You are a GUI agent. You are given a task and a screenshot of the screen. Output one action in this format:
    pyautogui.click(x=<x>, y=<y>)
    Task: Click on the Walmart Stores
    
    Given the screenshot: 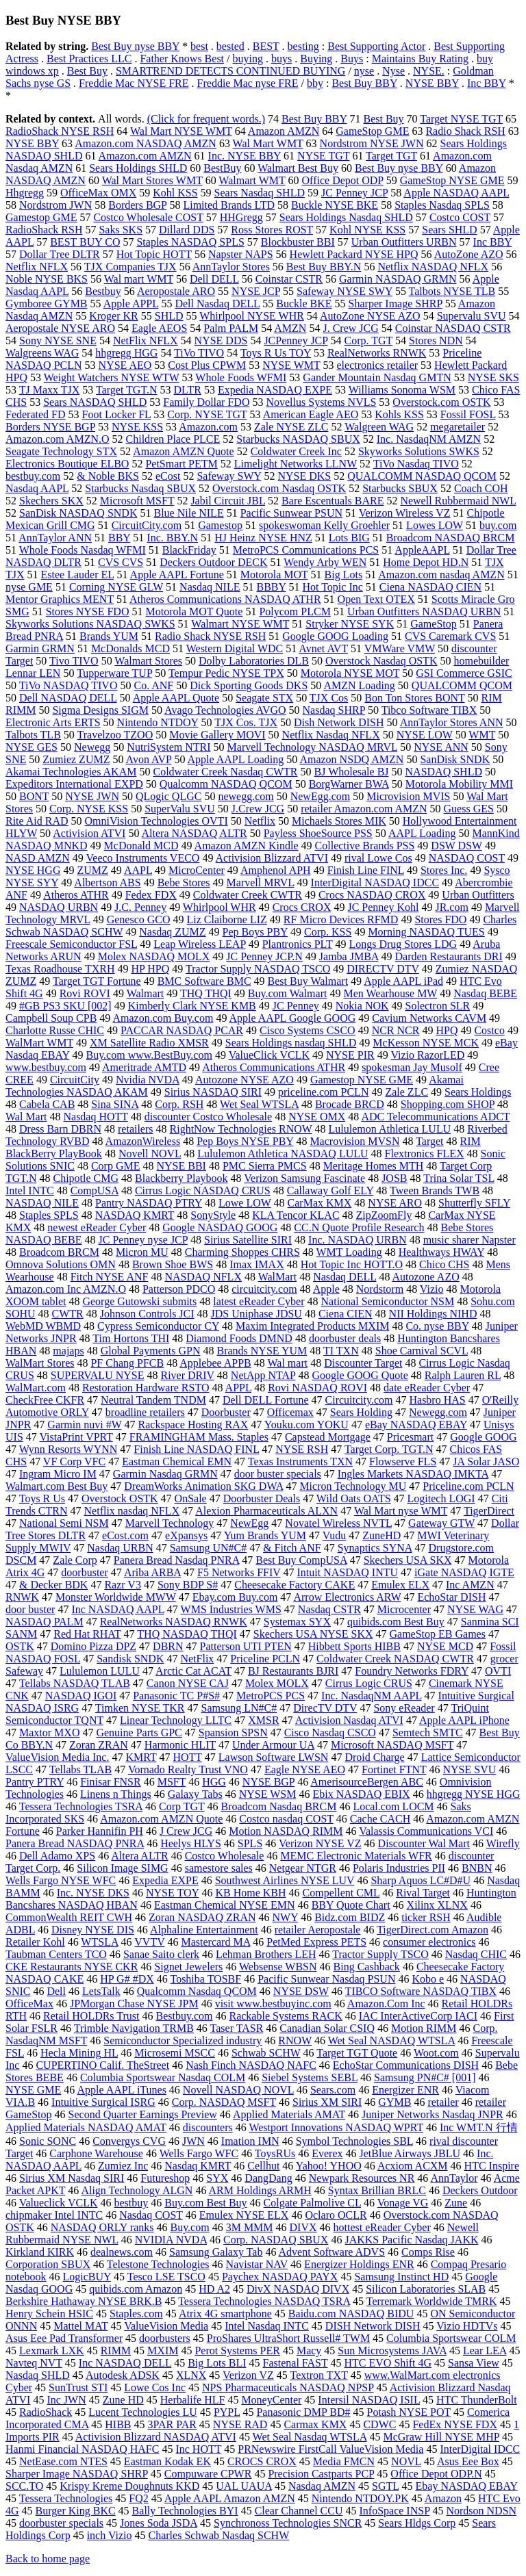 What is the action you would take?
    pyautogui.click(x=148, y=661)
    